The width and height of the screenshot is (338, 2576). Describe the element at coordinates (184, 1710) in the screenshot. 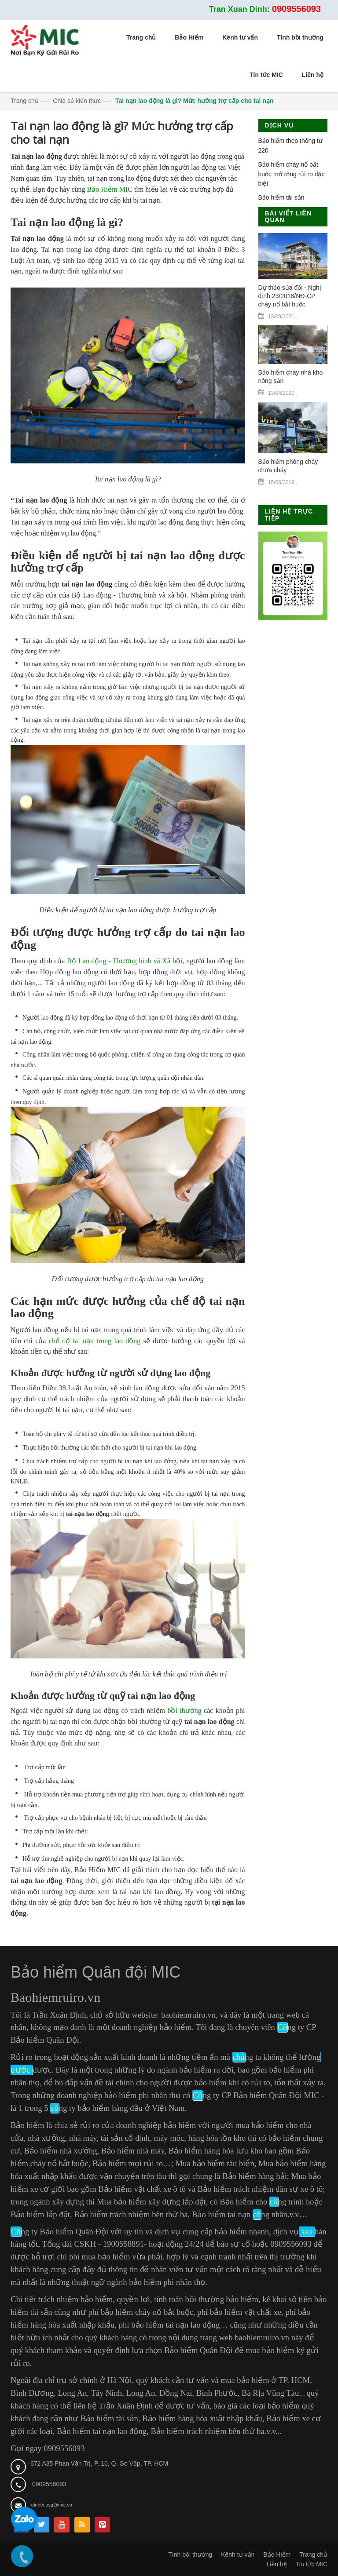

I see `bồi thường` at that location.